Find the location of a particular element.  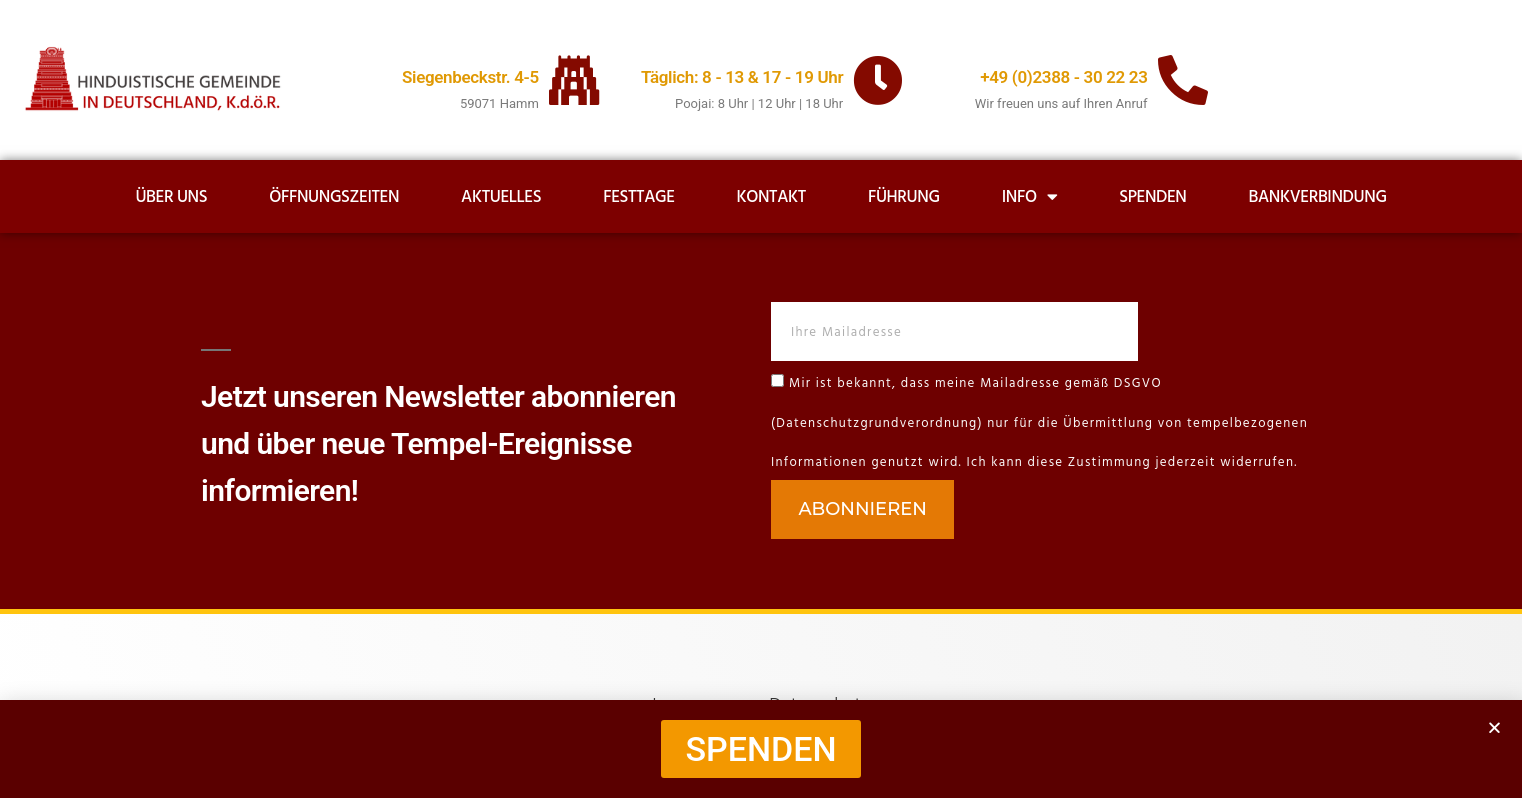

Führung is located at coordinates (904, 197).